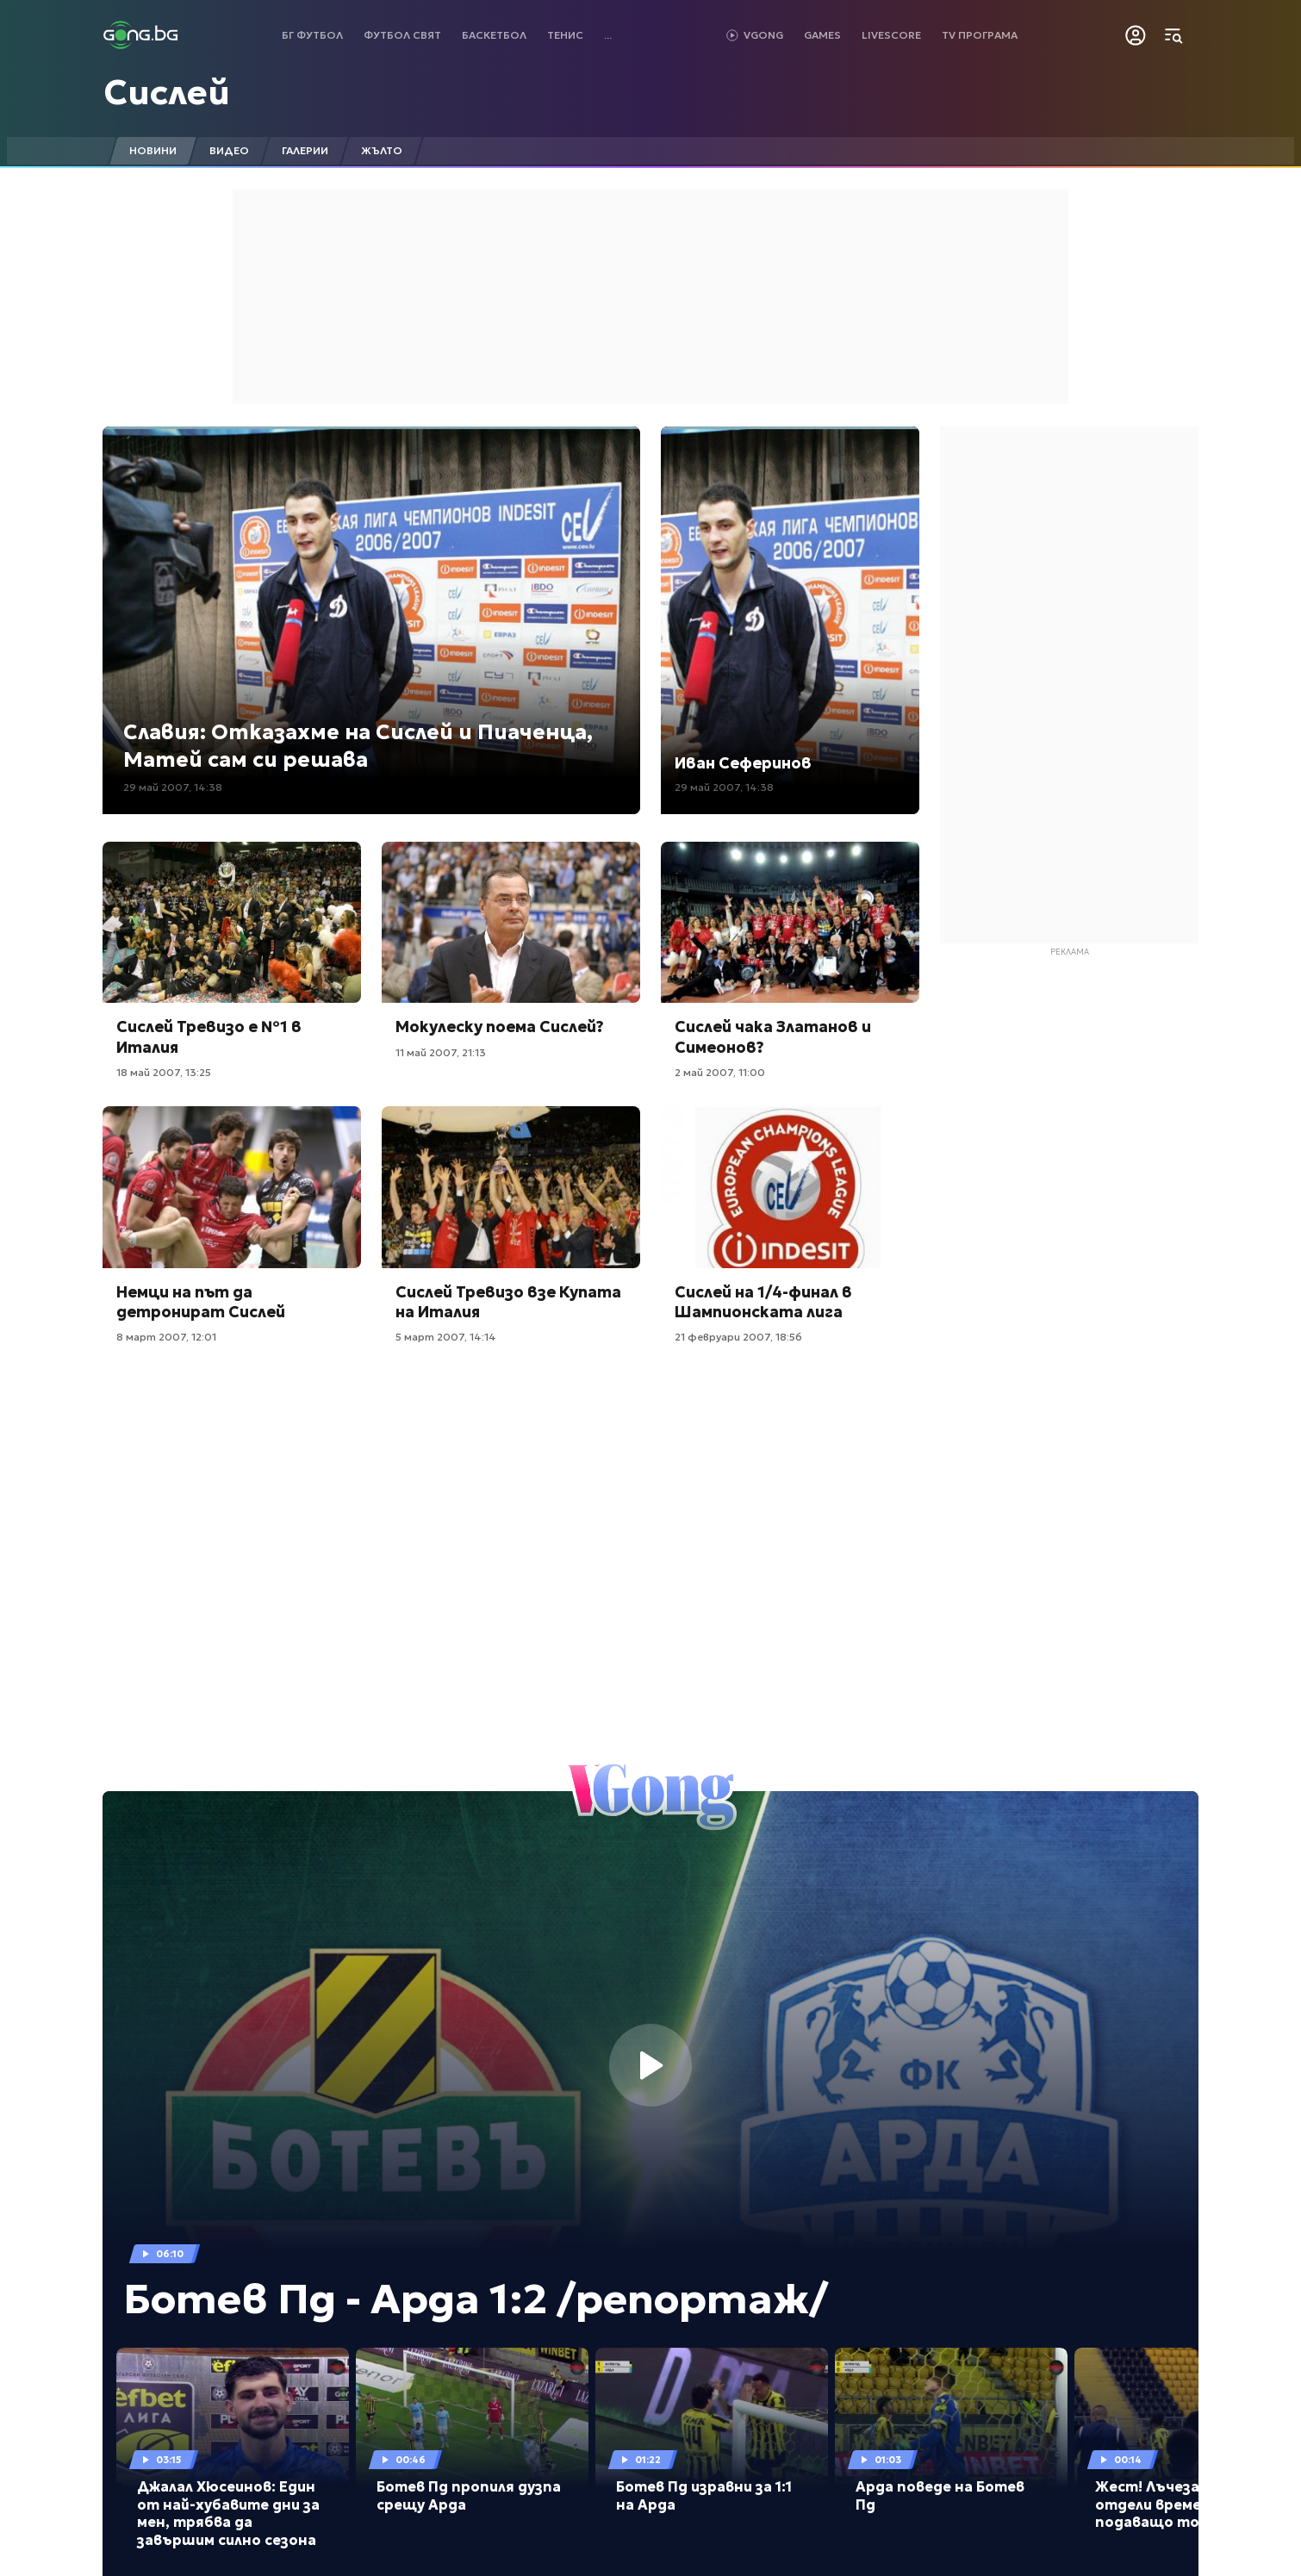 The image size is (1301, 2576). What do you see at coordinates (508, 1302) in the screenshot?
I see `Сислей Тревизо взе Купата на Италия` at bounding box center [508, 1302].